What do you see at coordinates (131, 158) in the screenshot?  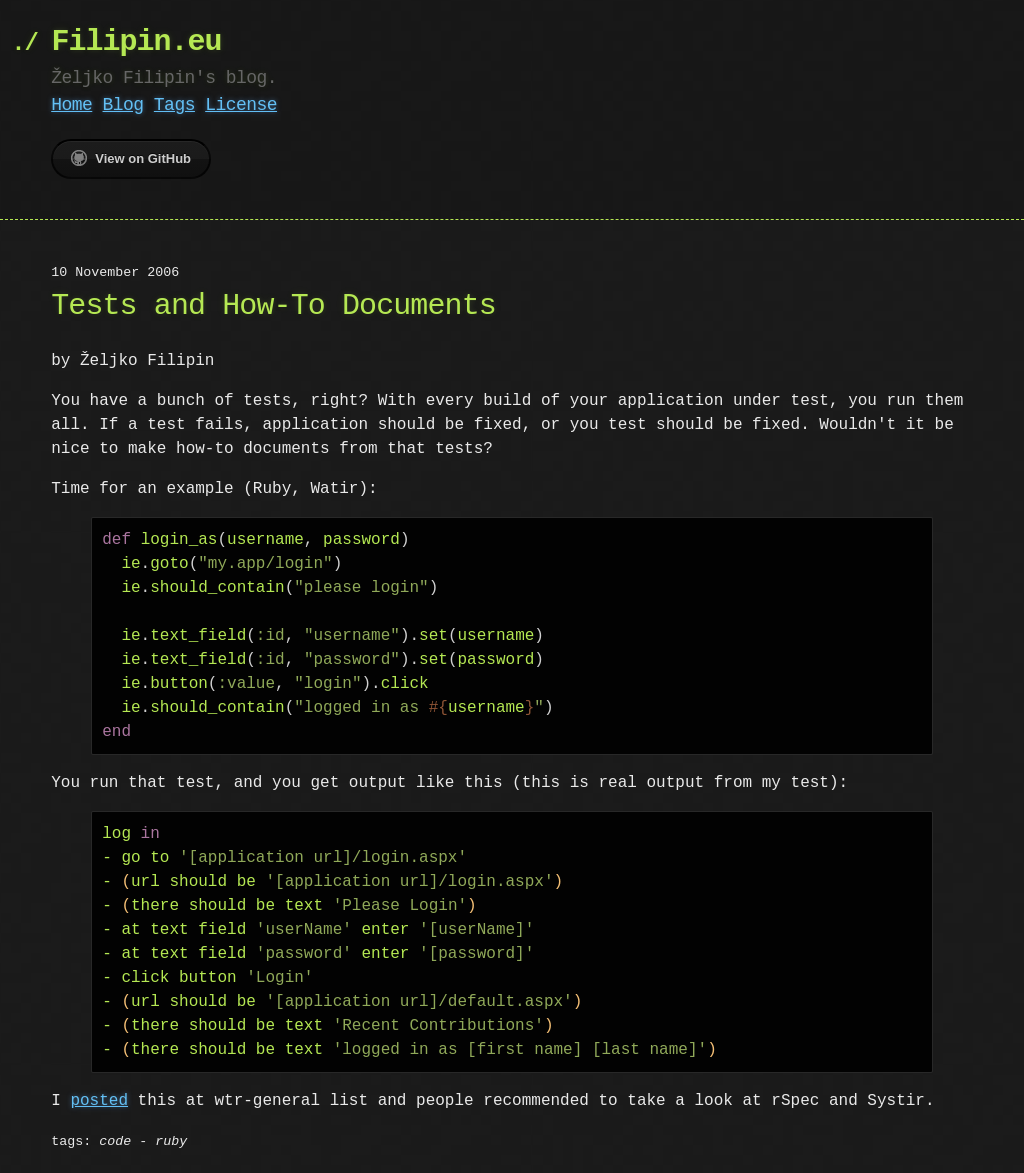 I see `View on GitHub` at bounding box center [131, 158].